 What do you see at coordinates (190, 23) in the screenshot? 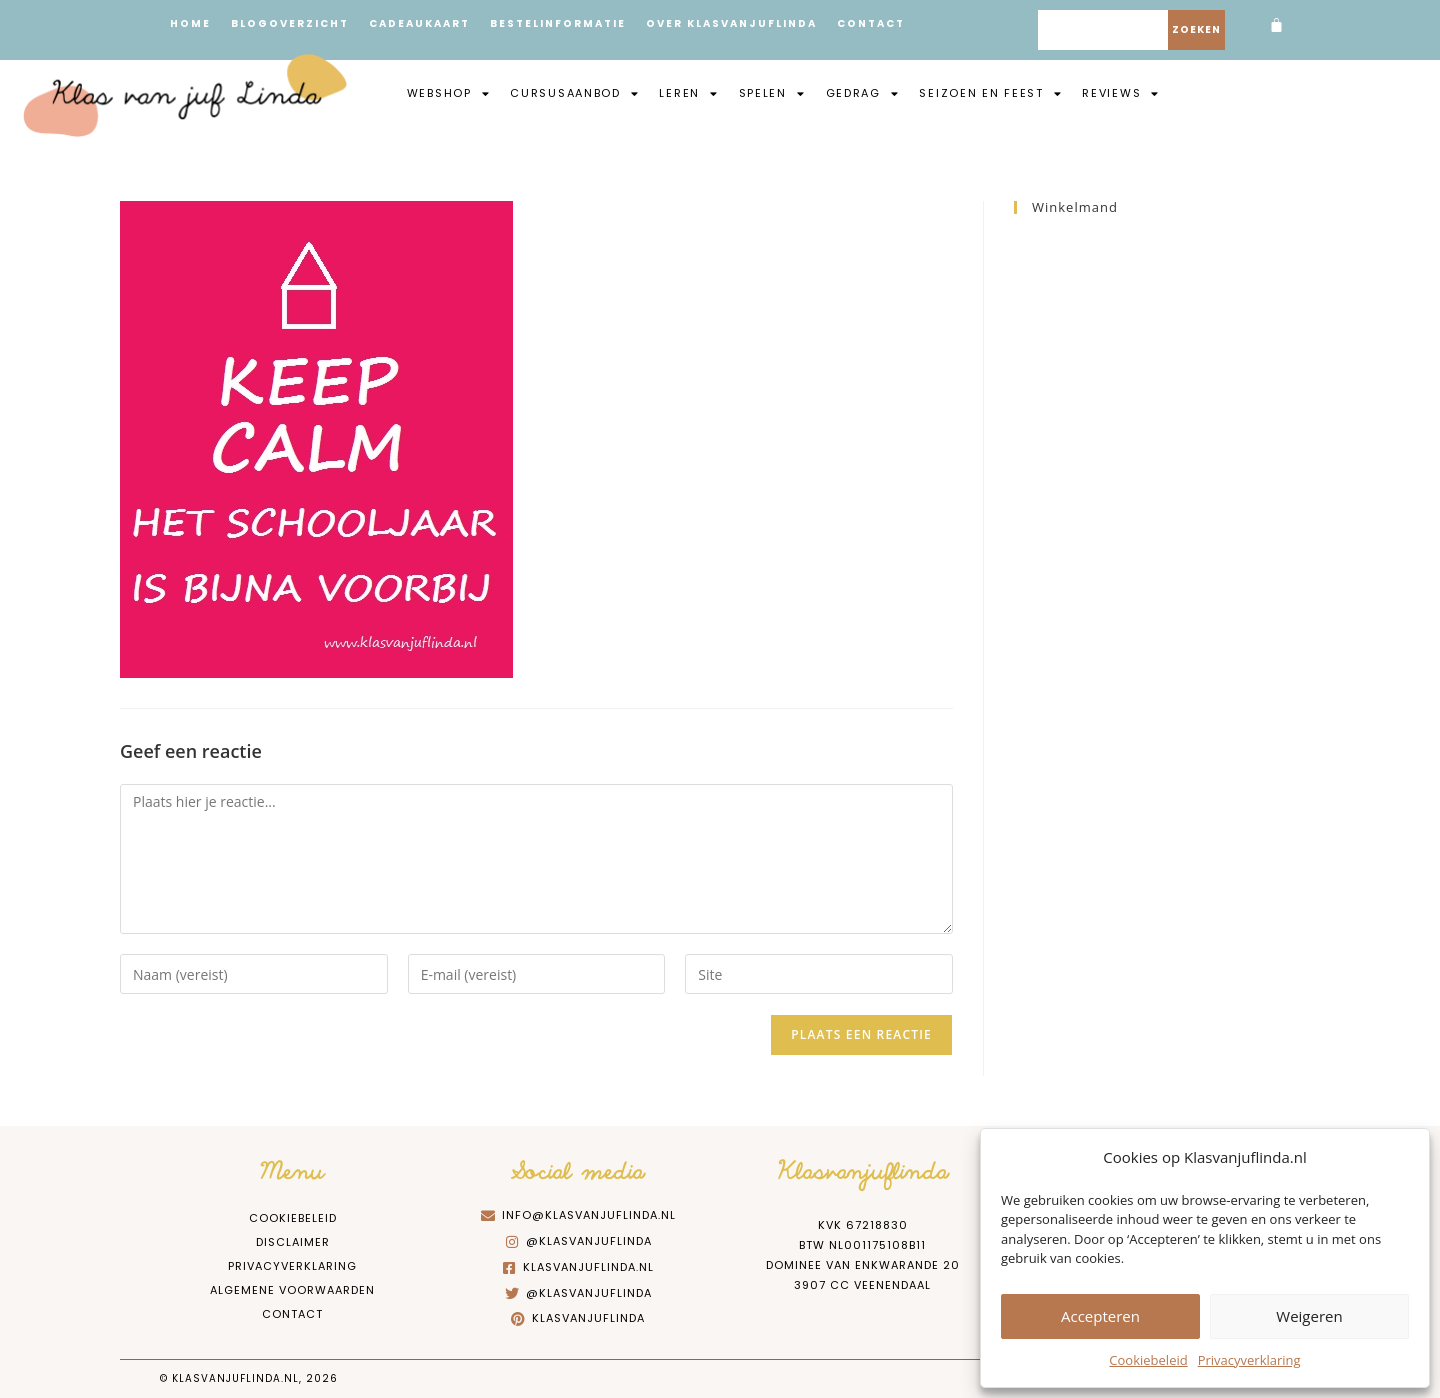
I see `Home` at bounding box center [190, 23].